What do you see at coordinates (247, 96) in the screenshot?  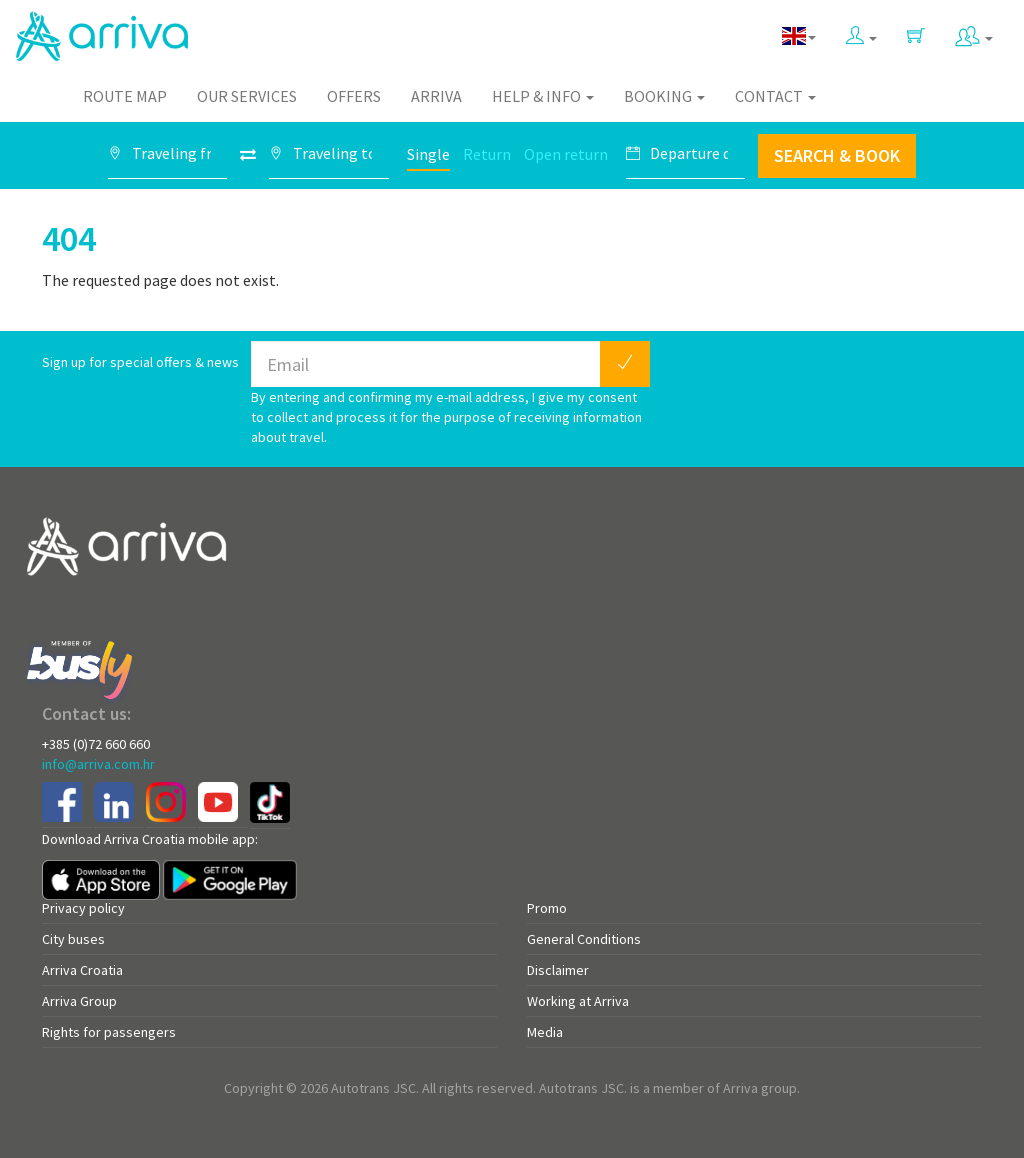 I see `Our Services` at bounding box center [247, 96].